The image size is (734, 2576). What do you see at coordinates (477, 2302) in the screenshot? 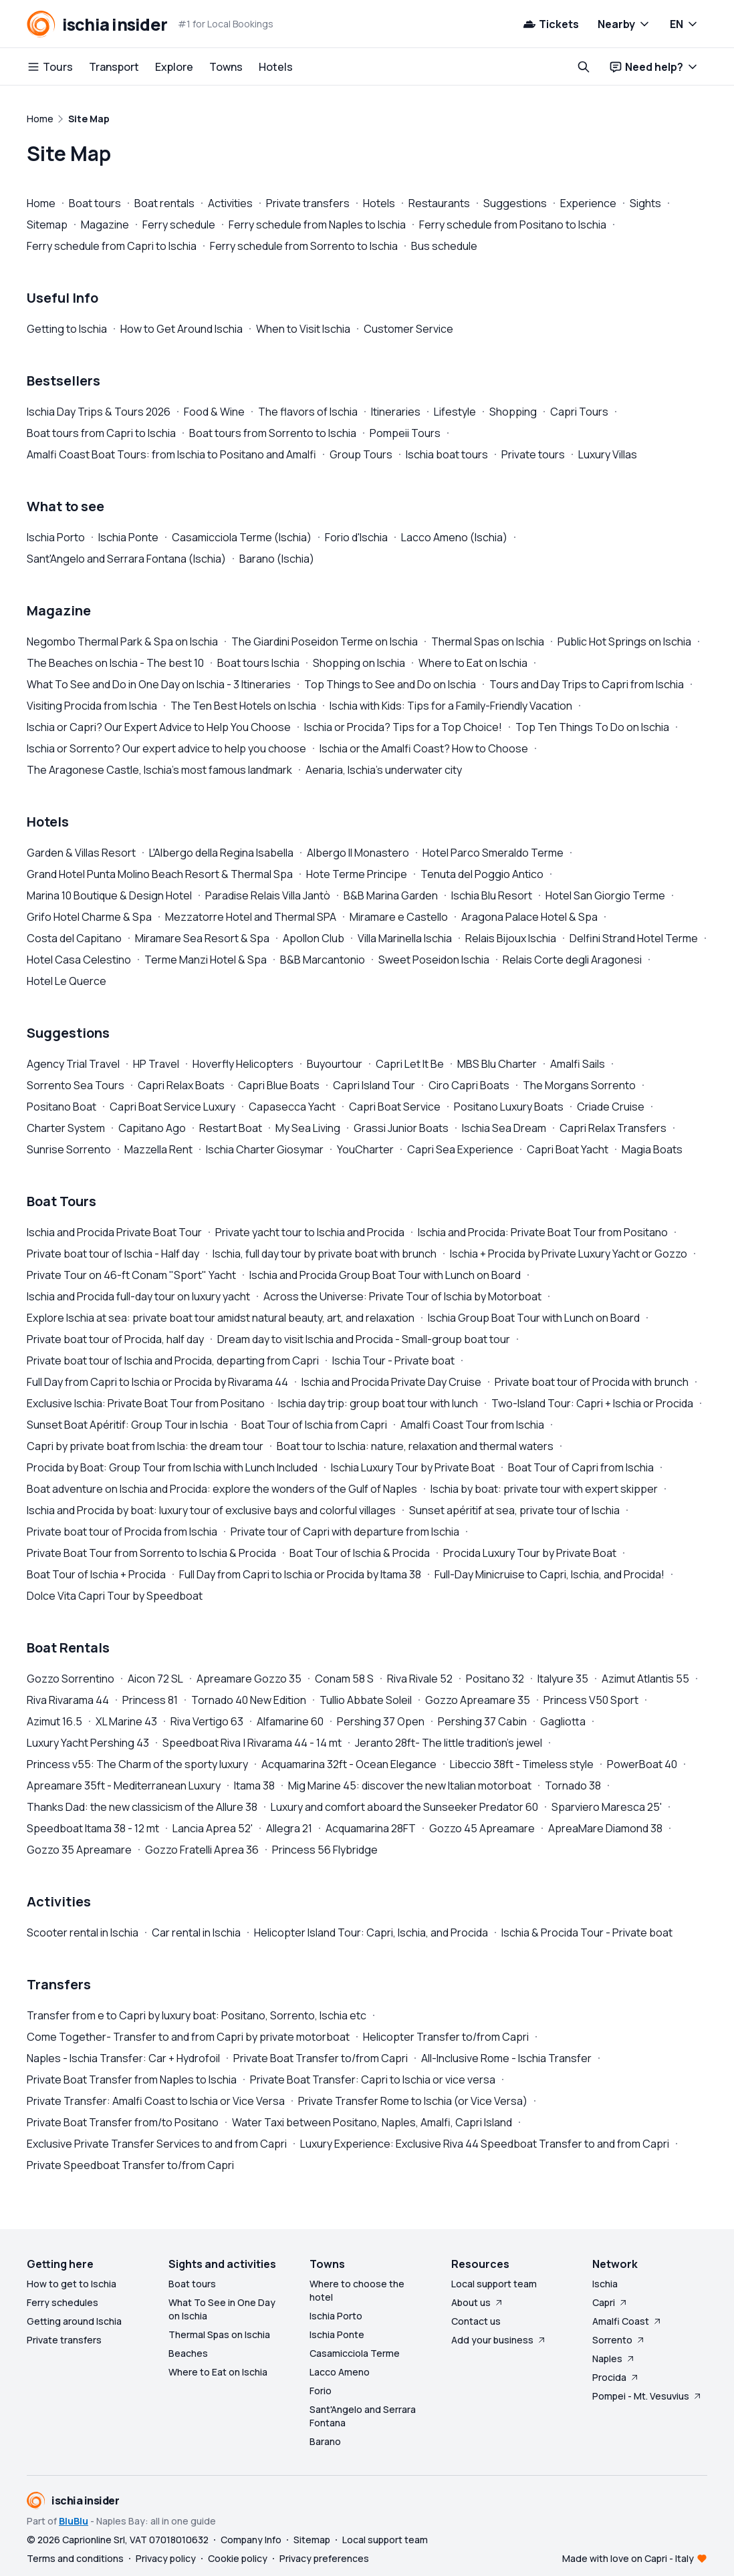
I see `About us` at bounding box center [477, 2302].